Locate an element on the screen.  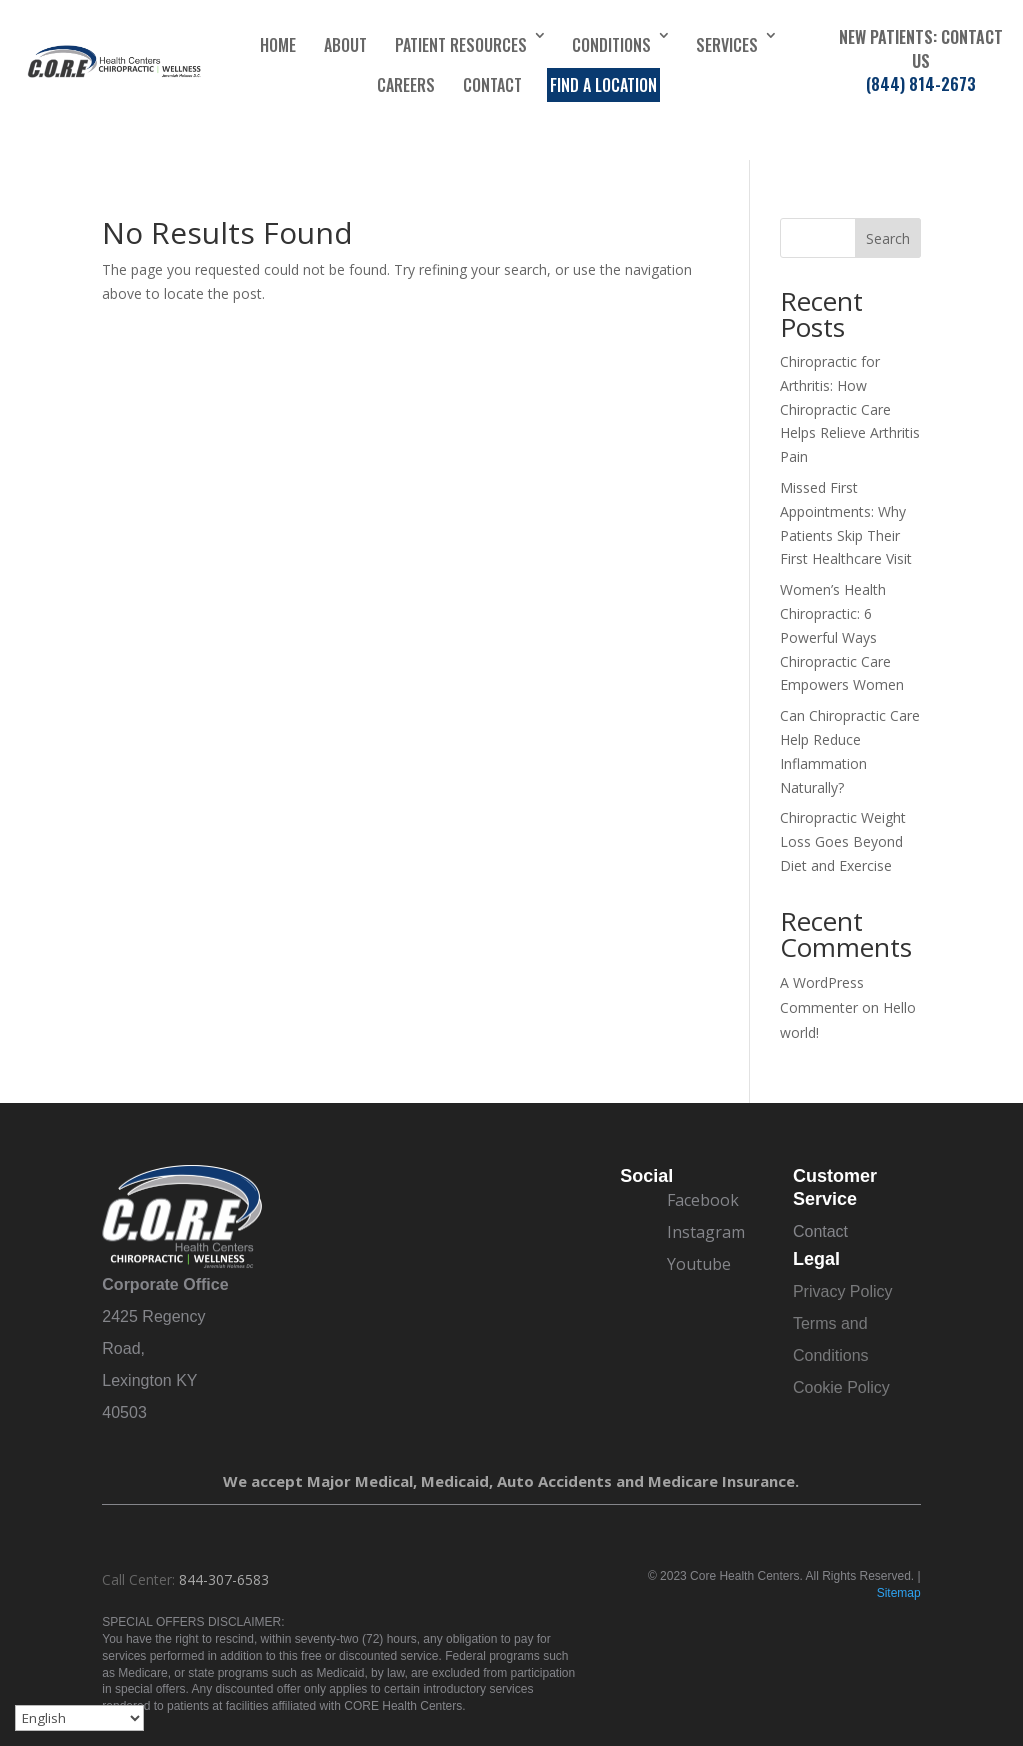
Careers is located at coordinates (406, 85).